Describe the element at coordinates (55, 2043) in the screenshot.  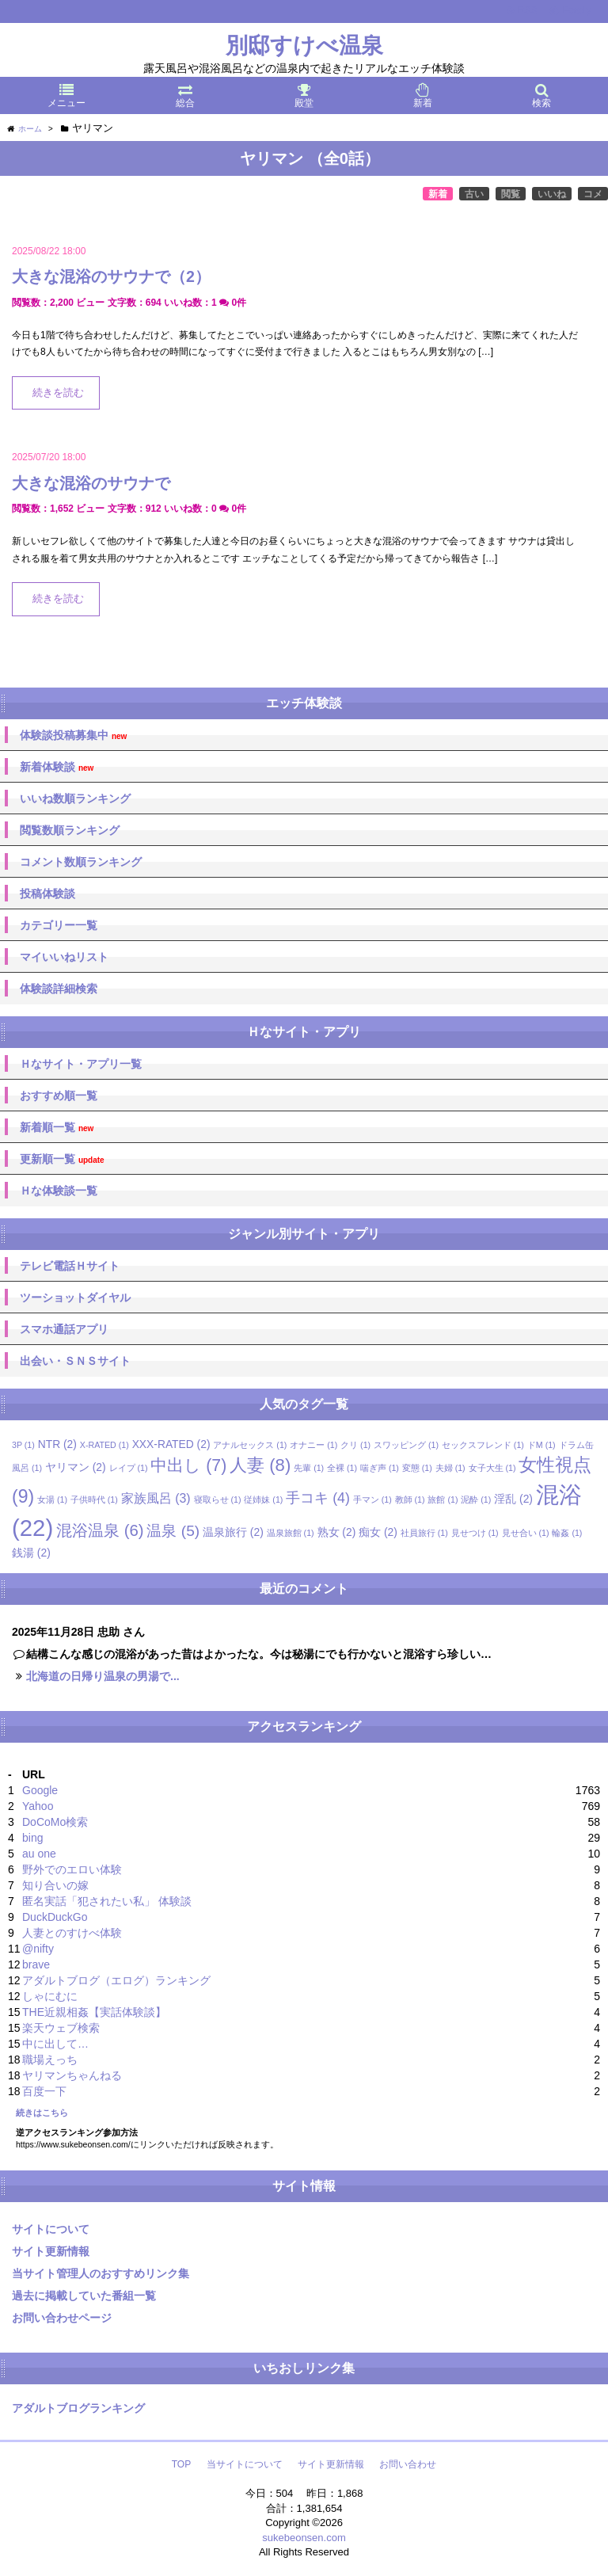
I see `中に出して…` at that location.